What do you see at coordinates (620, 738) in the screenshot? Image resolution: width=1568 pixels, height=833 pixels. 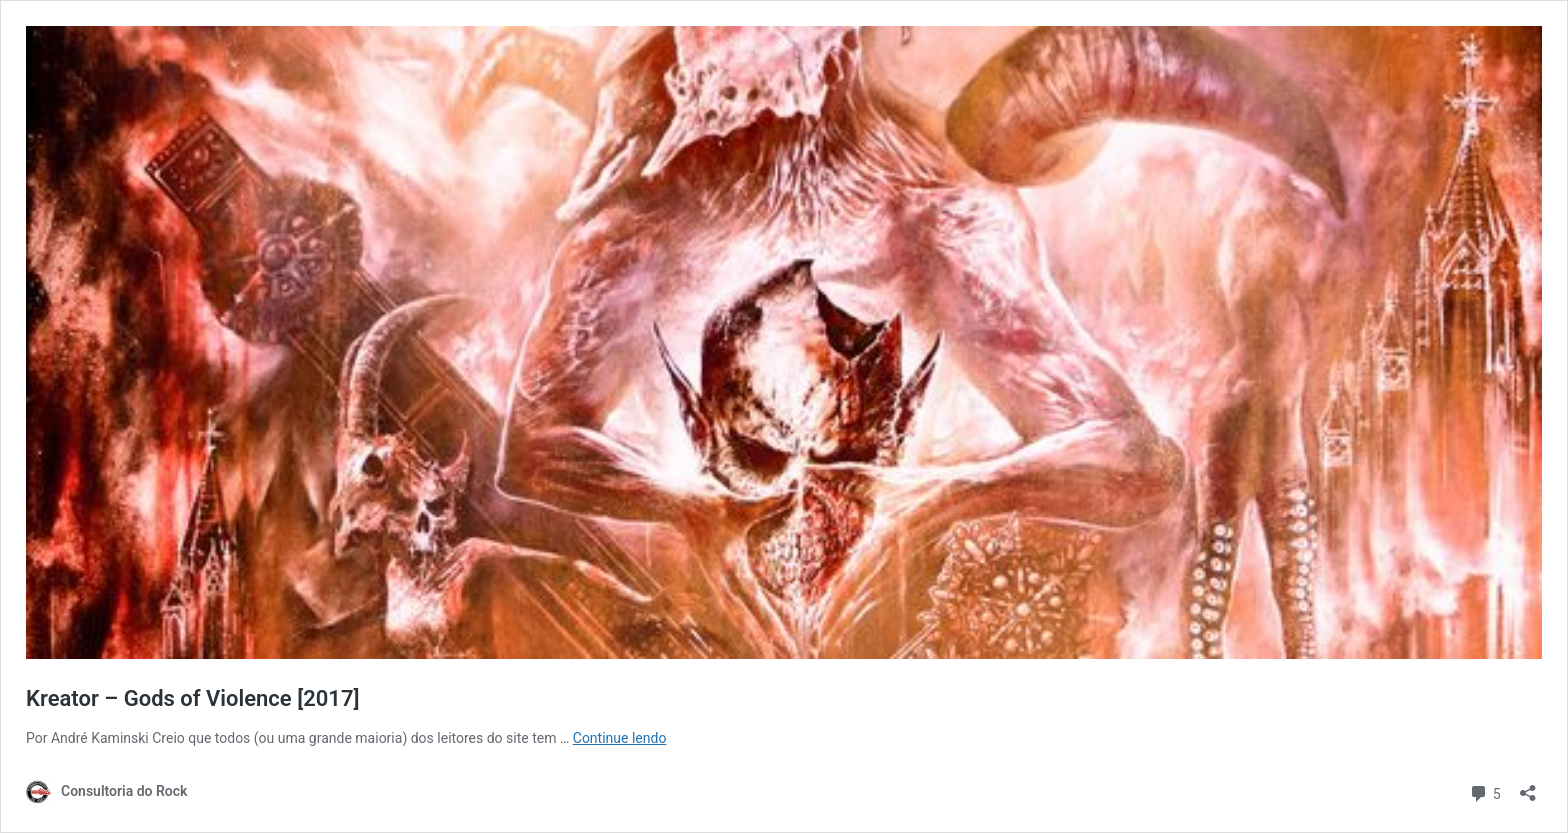 I see `Continue lendo` at bounding box center [620, 738].